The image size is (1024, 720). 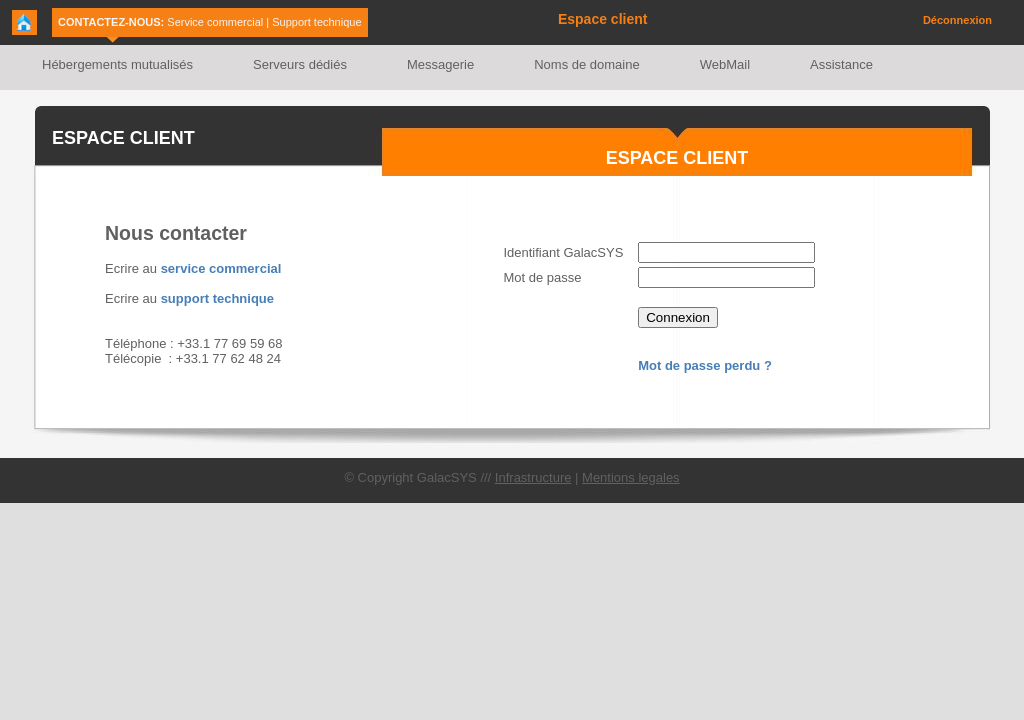 I want to click on Serveurs dédiés, so click(x=300, y=64).